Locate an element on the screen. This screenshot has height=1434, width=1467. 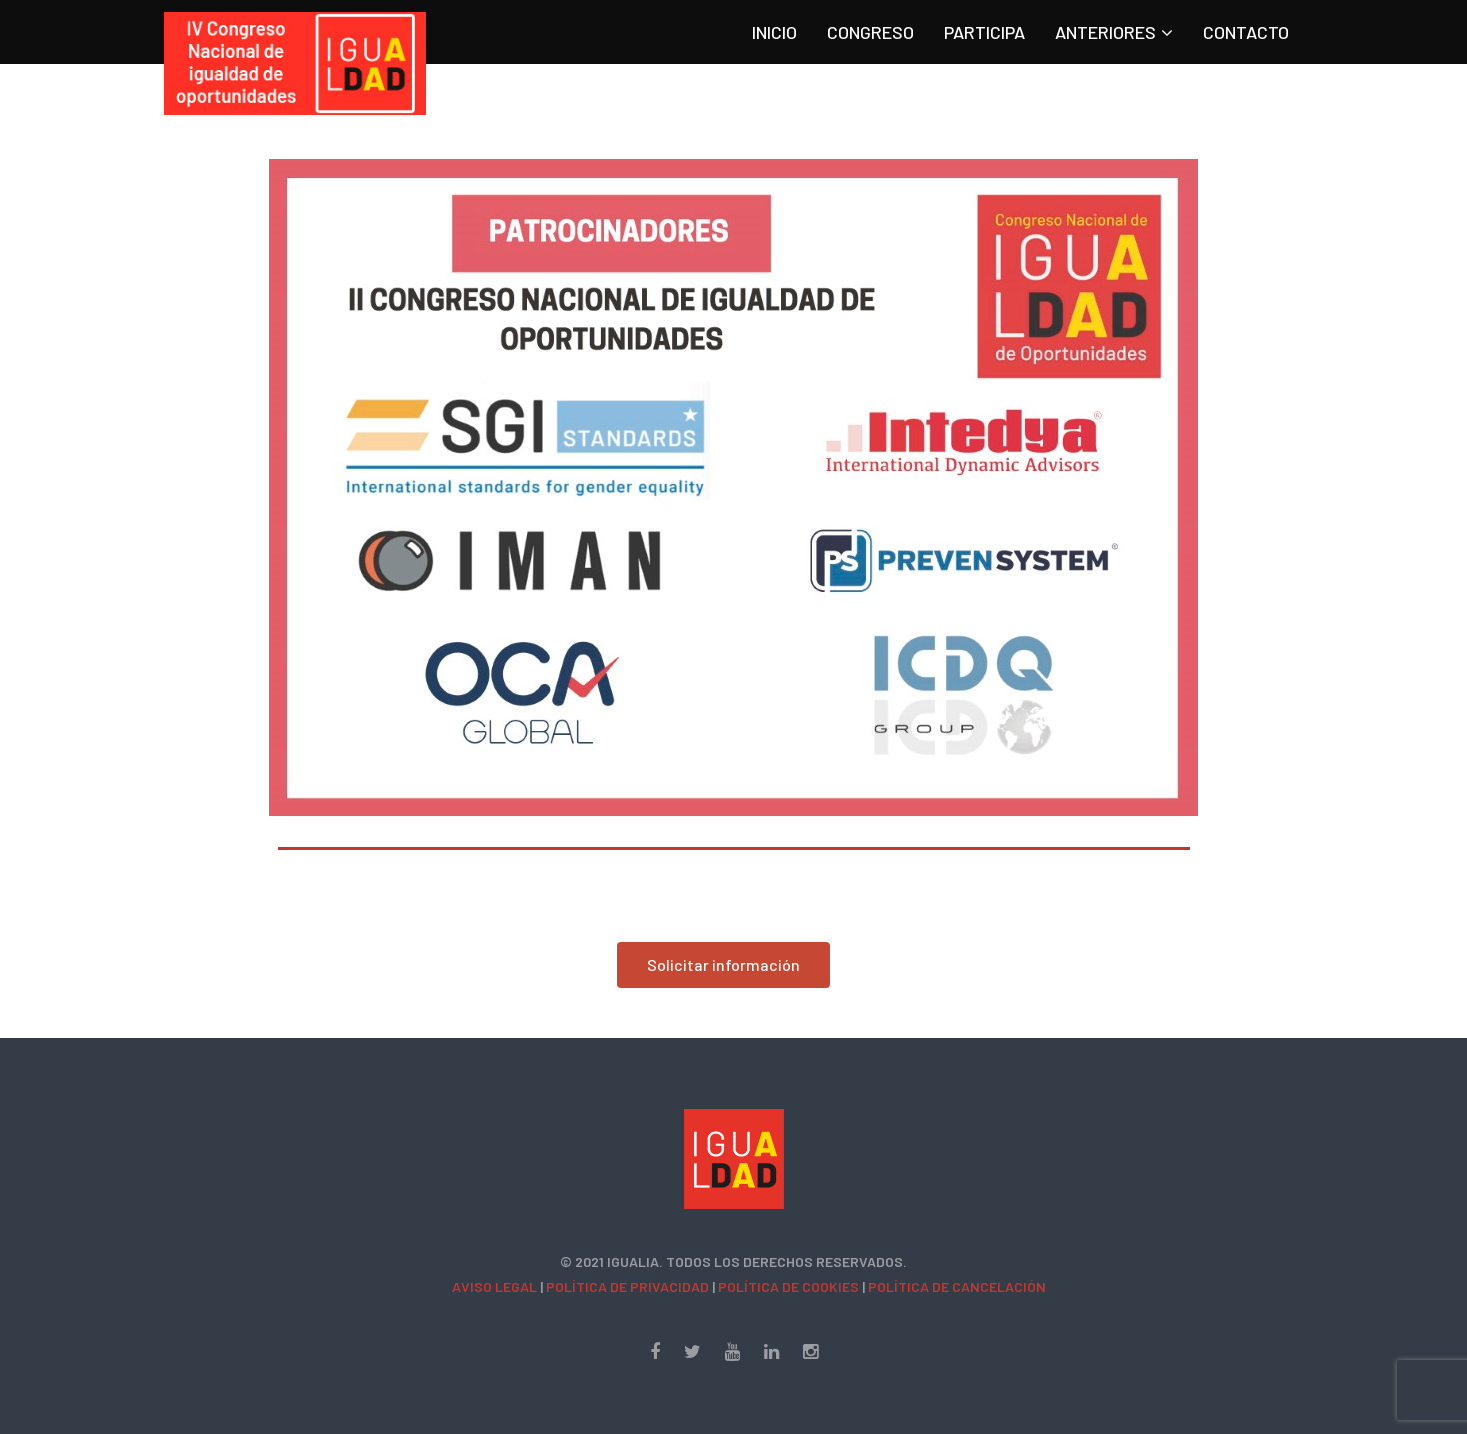
Política de Privacidad is located at coordinates (627, 1286).